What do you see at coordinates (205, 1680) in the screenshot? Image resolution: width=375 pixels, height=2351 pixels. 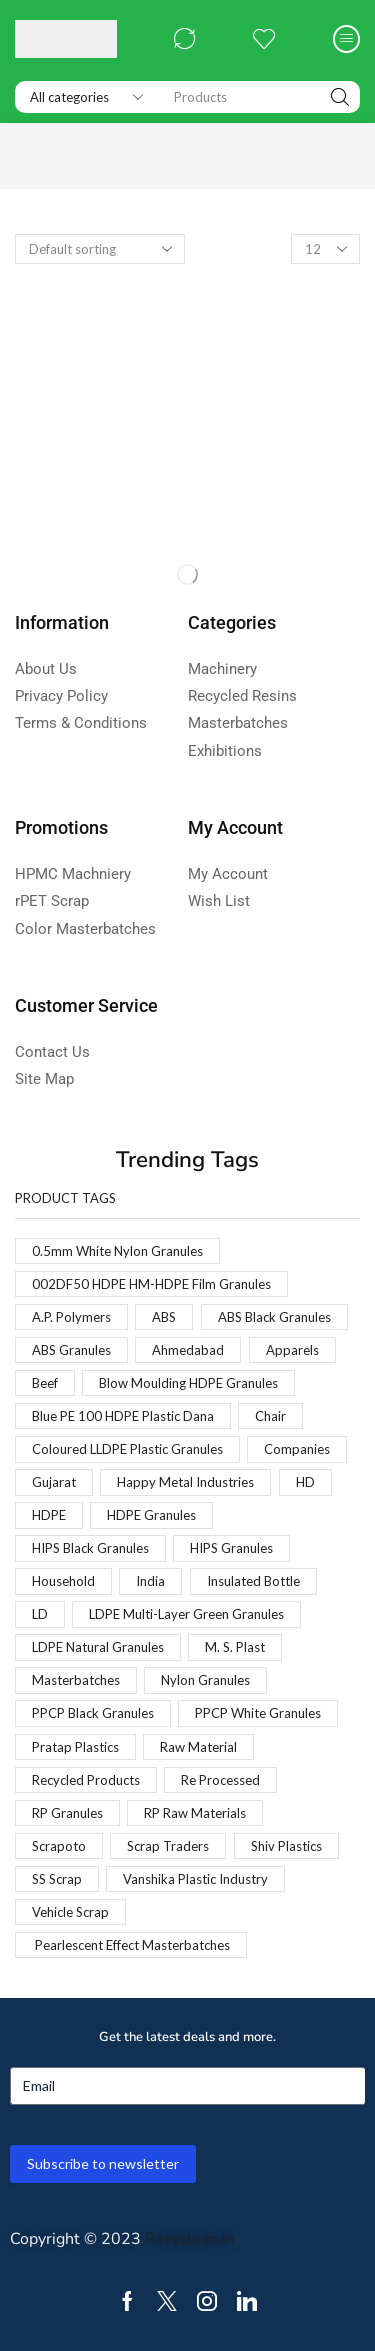 I see `Nylon Granules [Nylon Granules (1 product)]` at bounding box center [205, 1680].